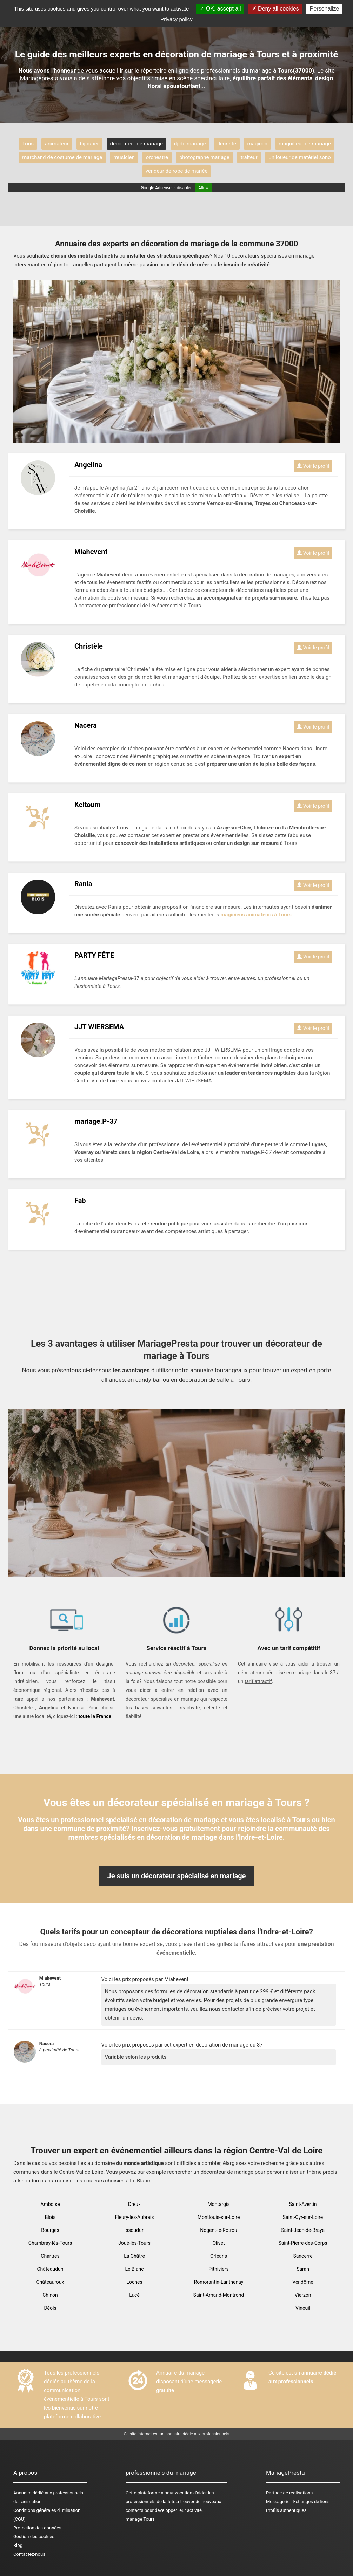 The width and height of the screenshot is (353, 2576). Describe the element at coordinates (219, 2217) in the screenshot. I see `Montlouis-sur-Loire` at that location.